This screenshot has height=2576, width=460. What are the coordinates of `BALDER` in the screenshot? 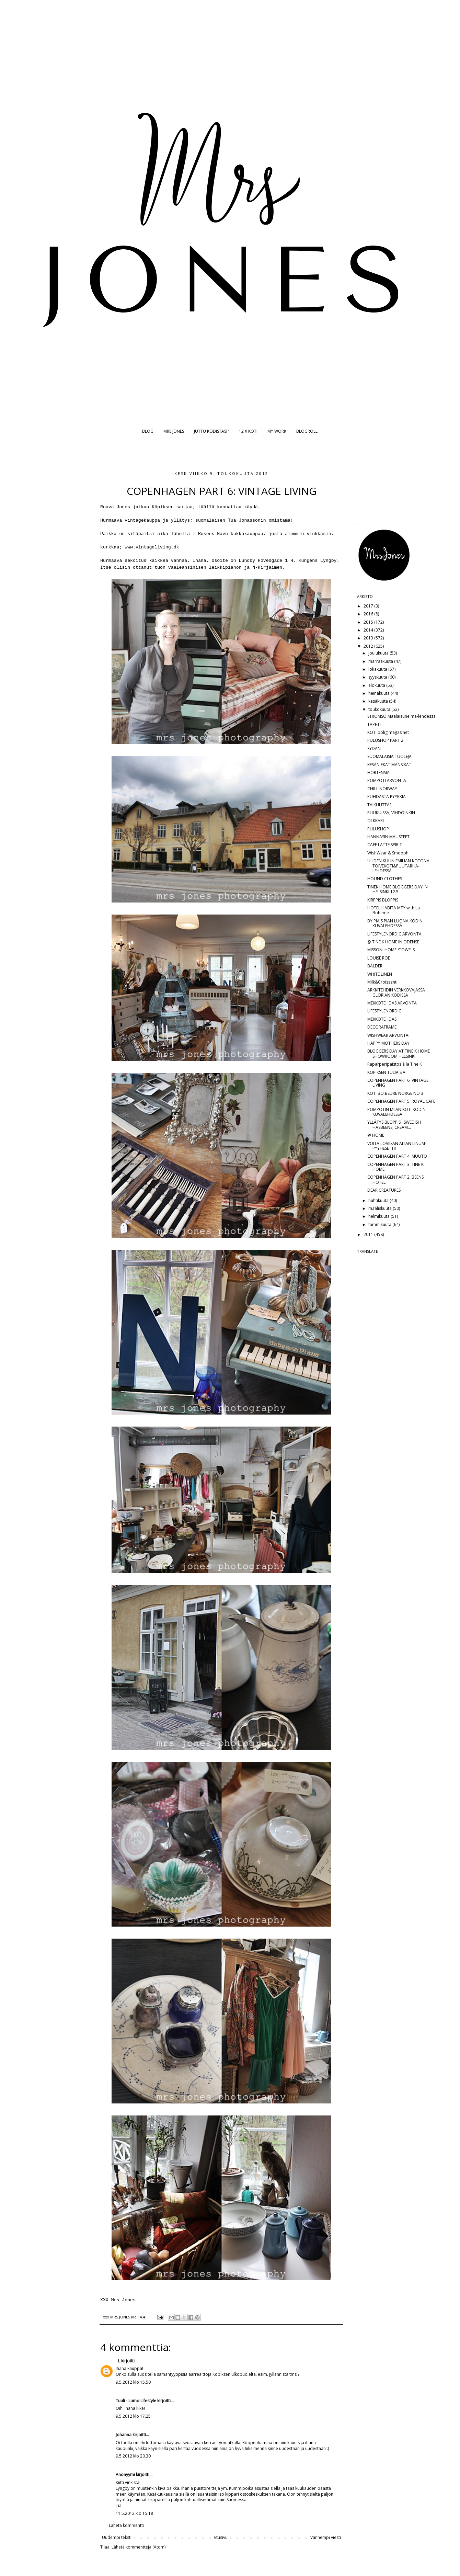 It's located at (374, 966).